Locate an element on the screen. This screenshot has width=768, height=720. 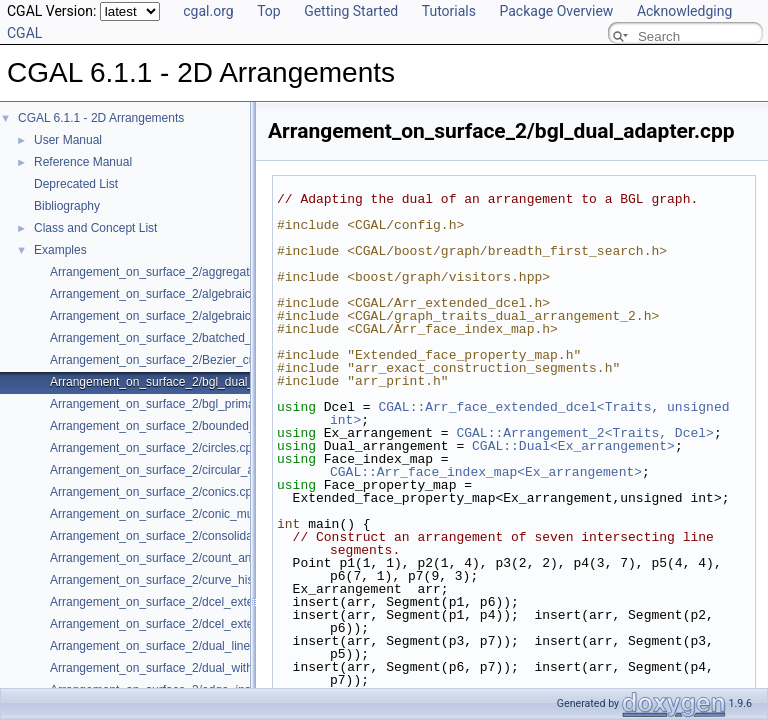
Arrangement_on_surface_2/dual_lines.cpp is located at coordinates (164, 646).